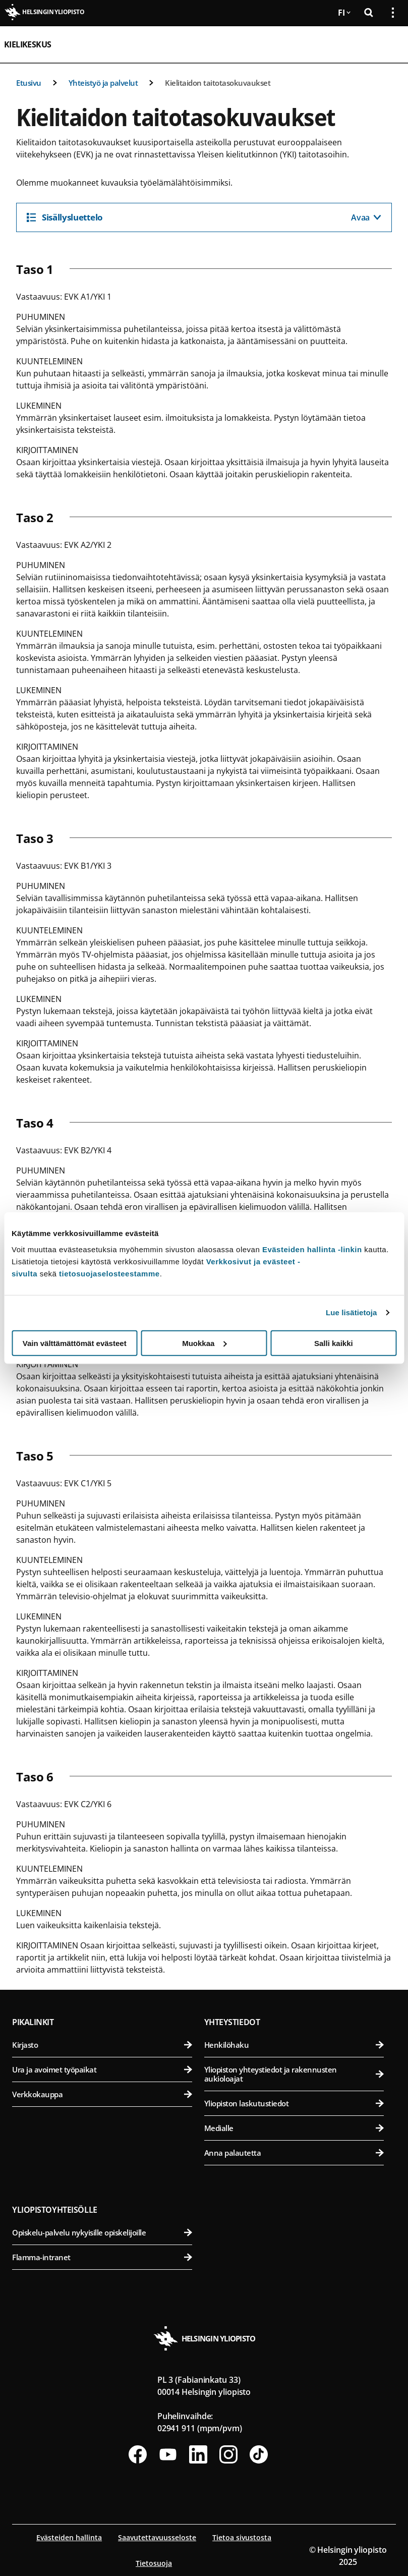 The image size is (408, 2576). What do you see at coordinates (217, 83) in the screenshot?
I see `Kielitaidon taitotasokuvaukset` at bounding box center [217, 83].